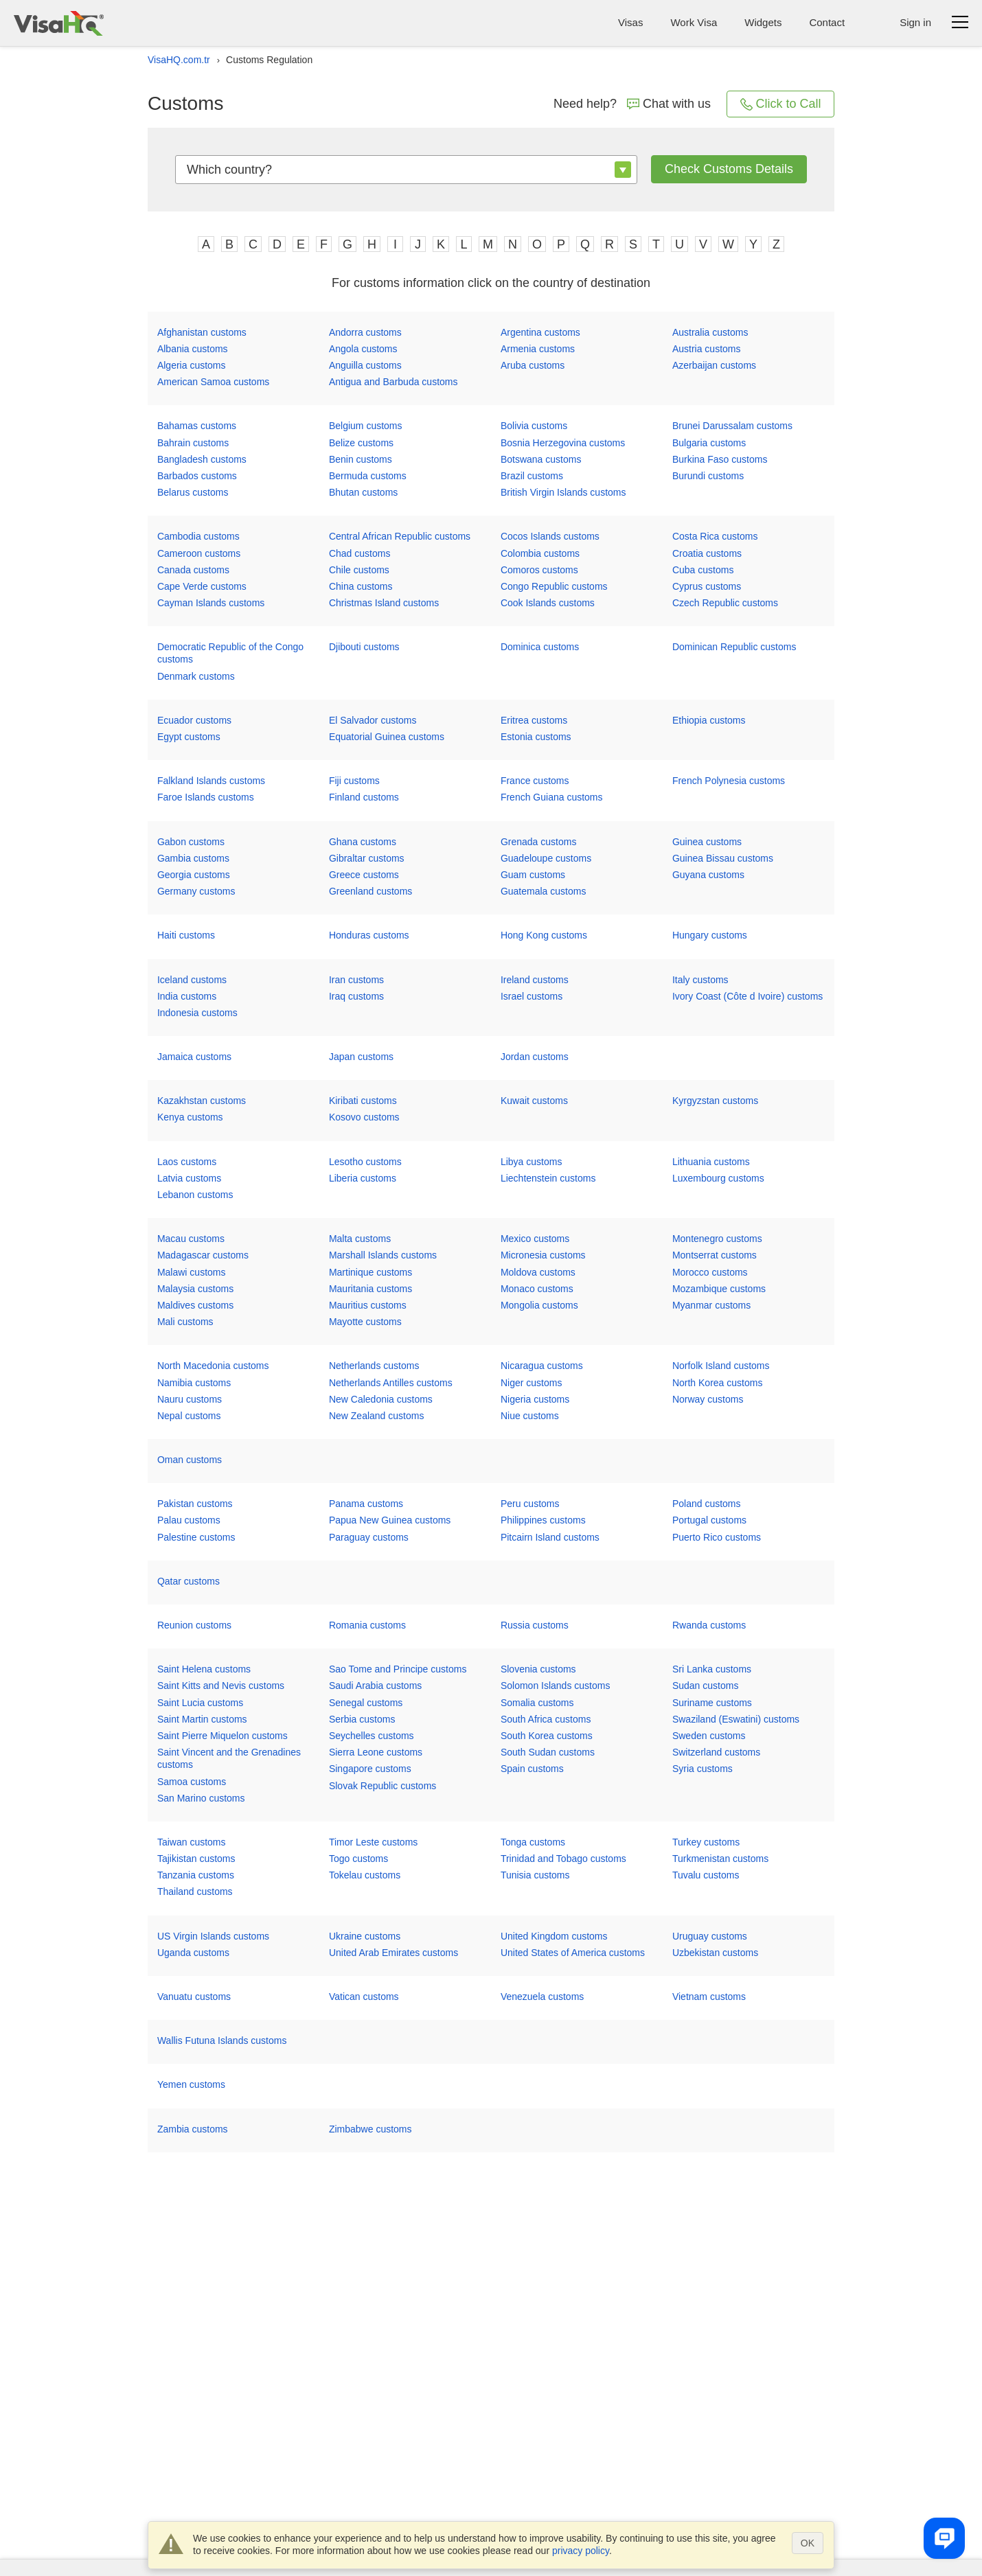  Describe the element at coordinates (189, 1399) in the screenshot. I see `Nauru customs` at that location.